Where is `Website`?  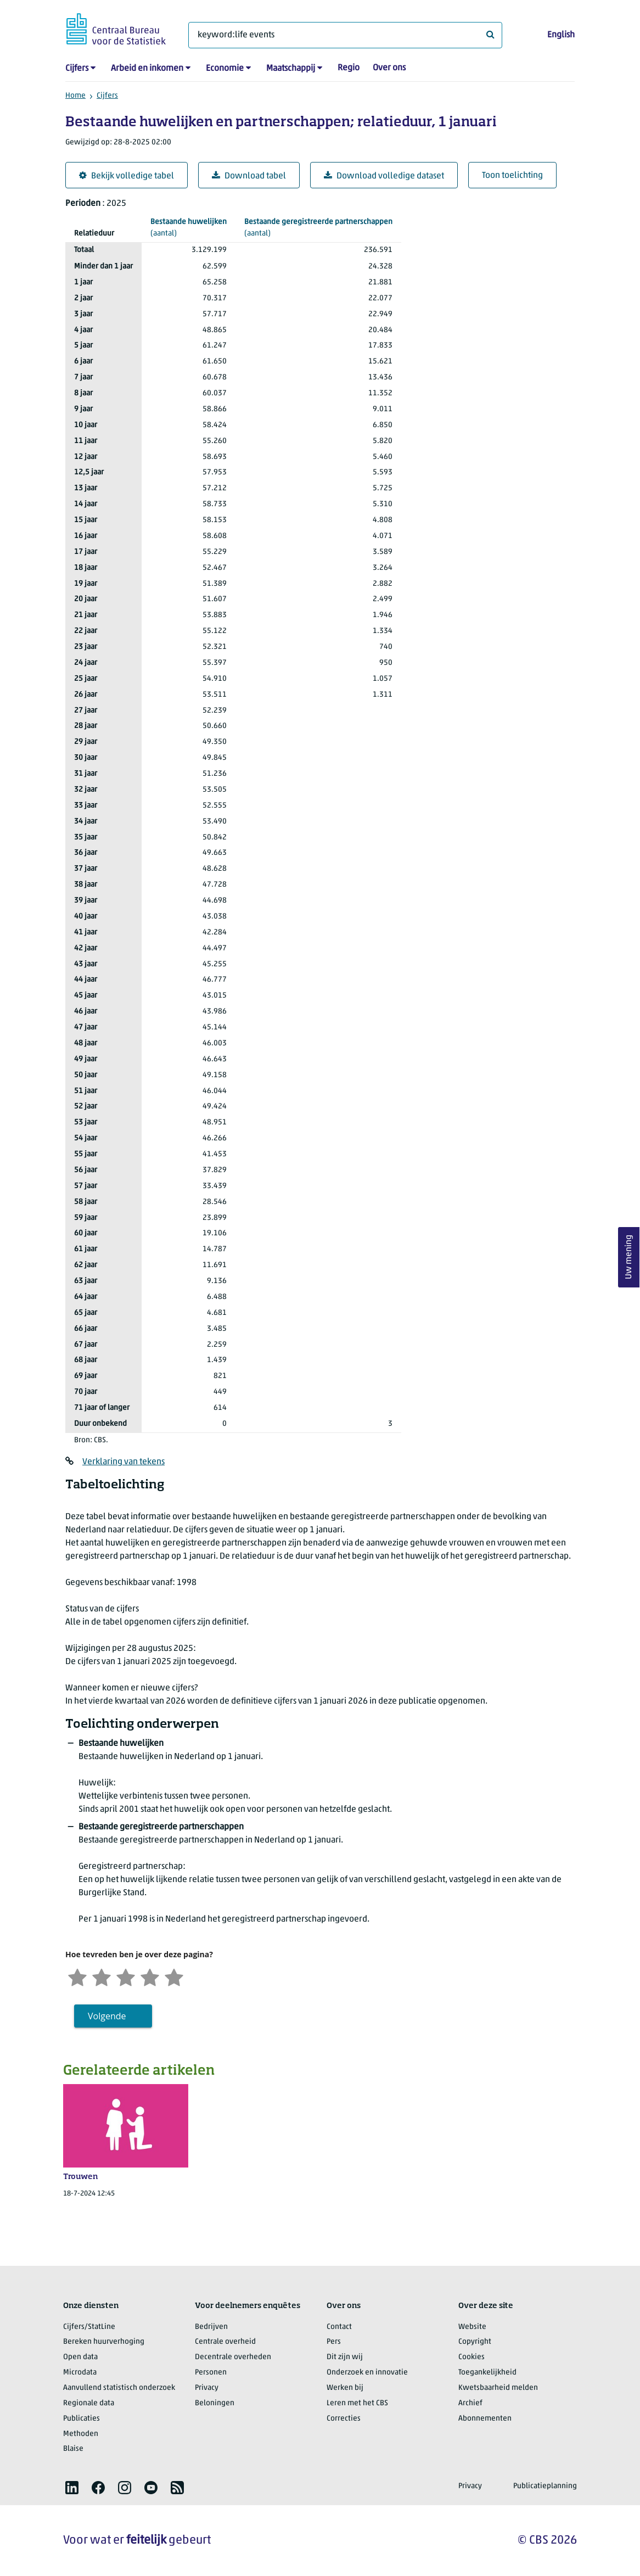 Website is located at coordinates (472, 2327).